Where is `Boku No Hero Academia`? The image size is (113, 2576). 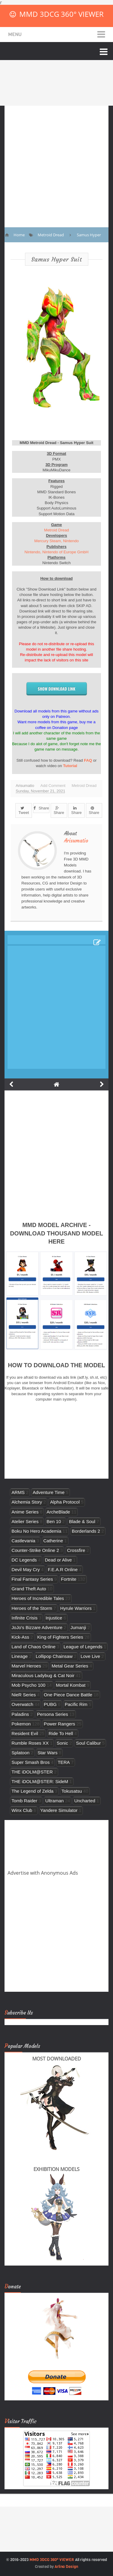 Boku No Hero Academia is located at coordinates (36, 1531).